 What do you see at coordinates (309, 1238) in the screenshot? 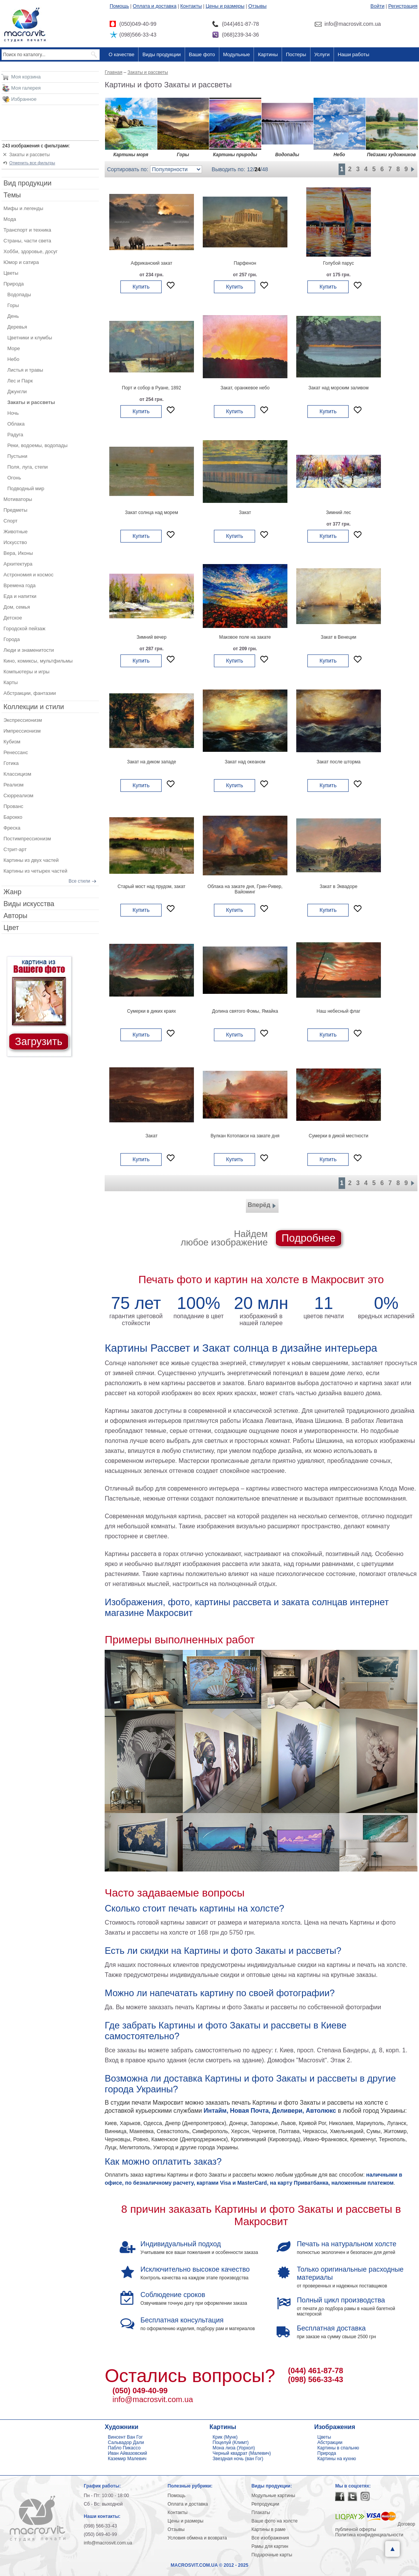
I see `Подробнее` at bounding box center [309, 1238].